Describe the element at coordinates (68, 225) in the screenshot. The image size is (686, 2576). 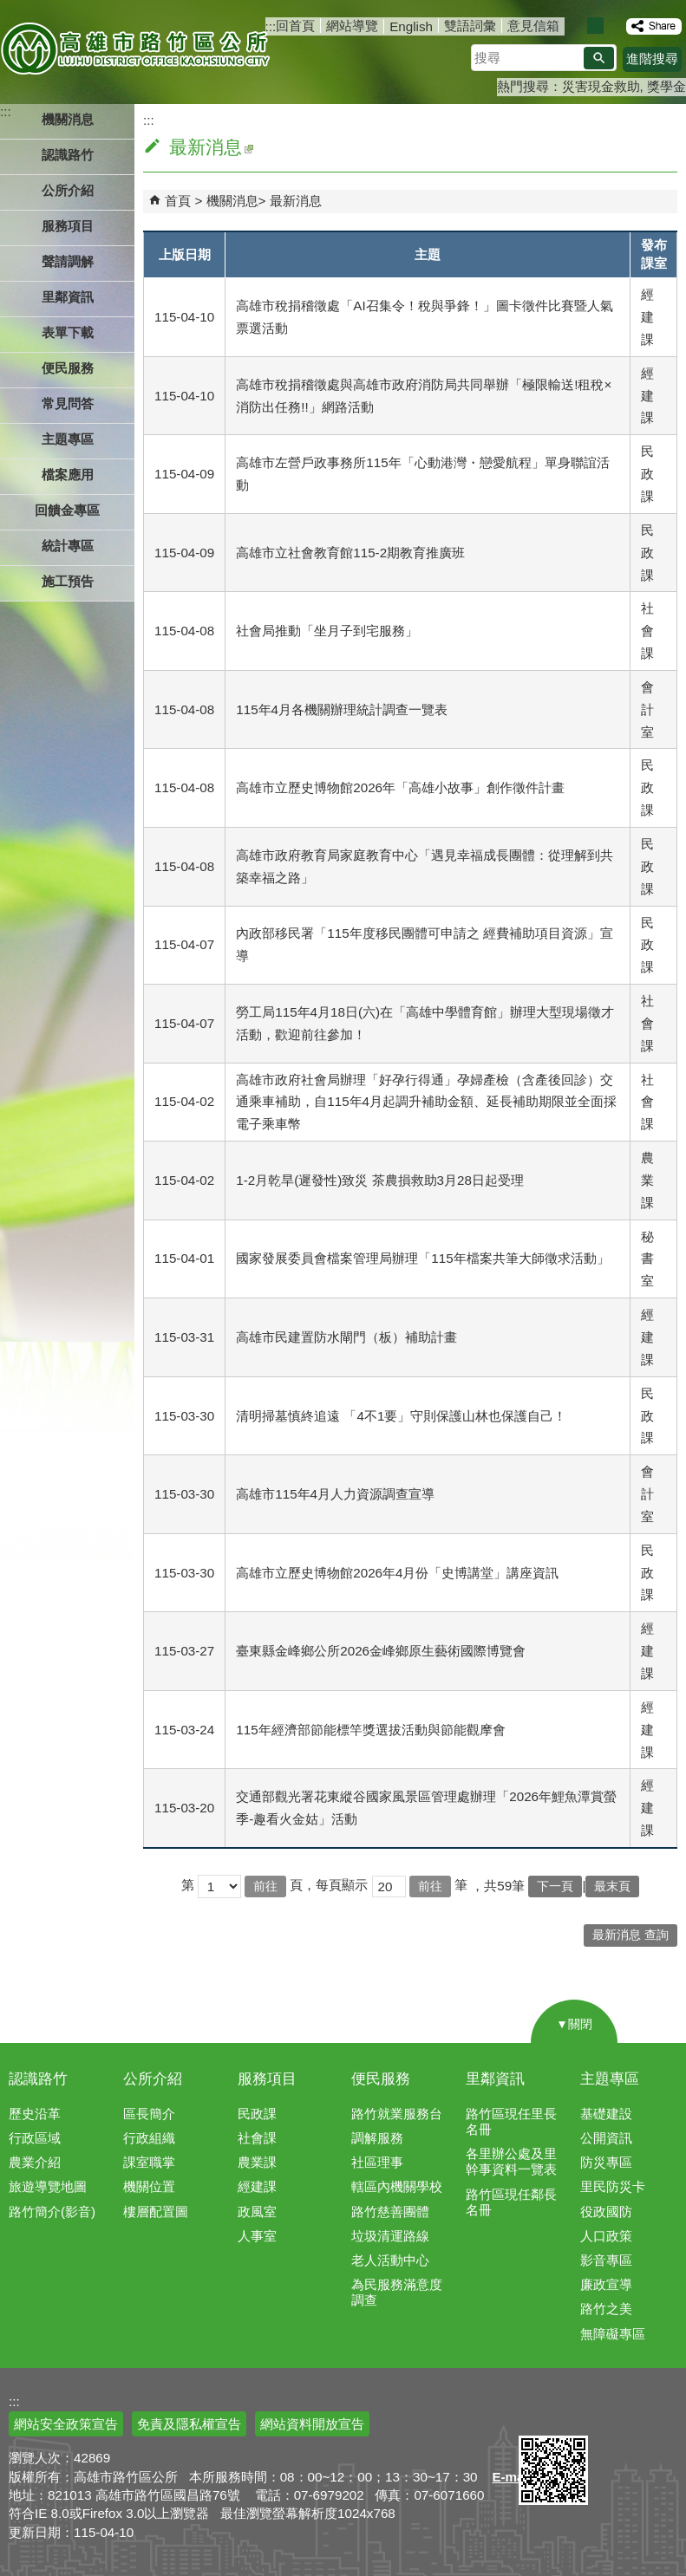
I see `服務項目 [button]` at that location.